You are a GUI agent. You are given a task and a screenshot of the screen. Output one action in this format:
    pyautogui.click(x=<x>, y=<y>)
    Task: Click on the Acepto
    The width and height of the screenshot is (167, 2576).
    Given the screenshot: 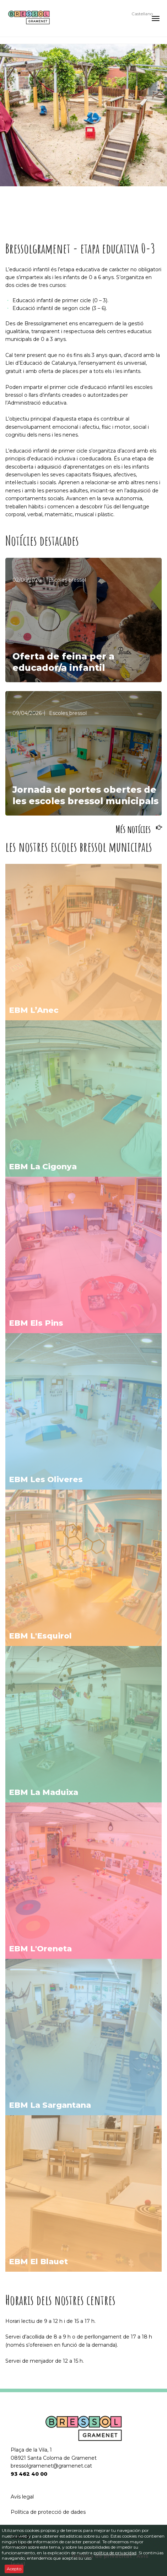 What is the action you would take?
    pyautogui.click(x=14, y=2568)
    